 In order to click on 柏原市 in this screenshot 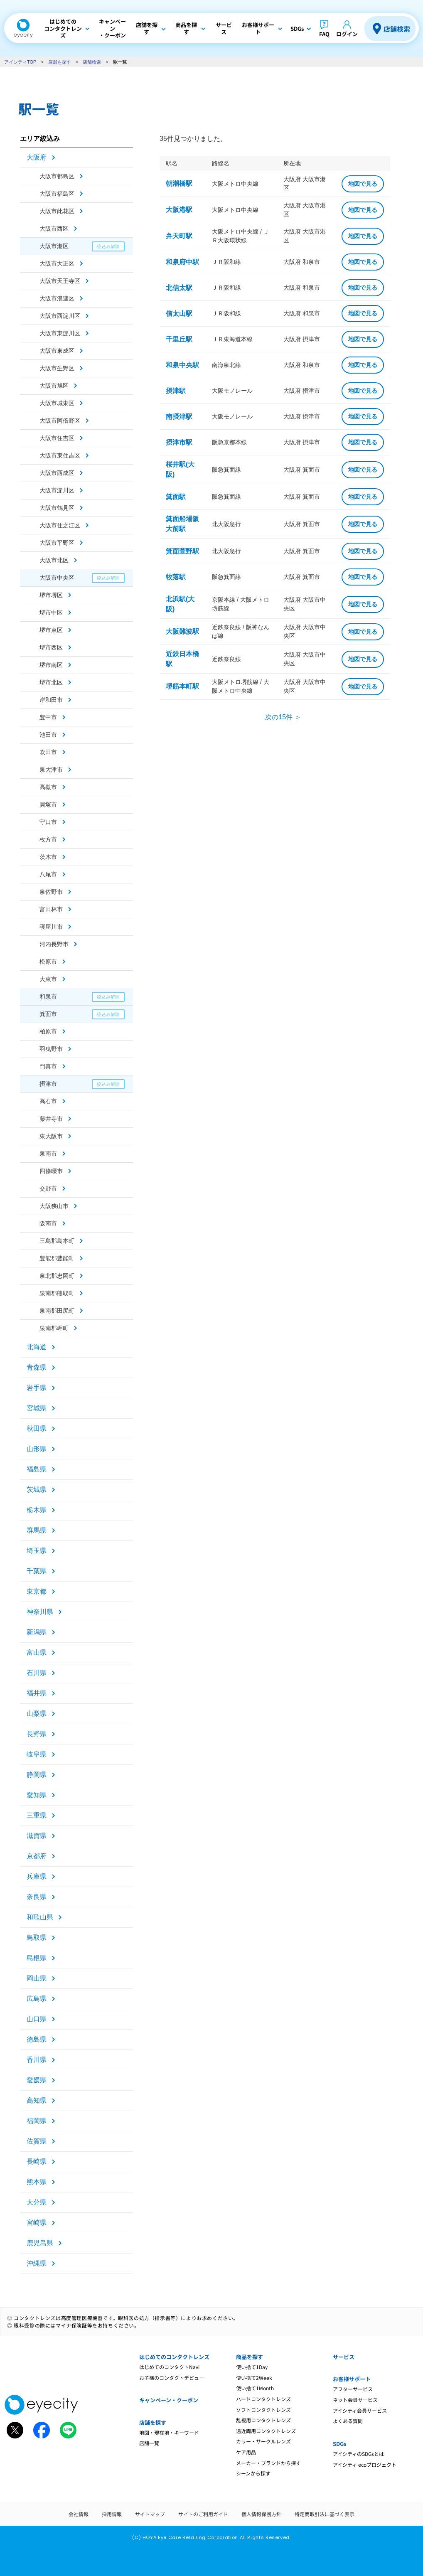, I will do `click(48, 1031)`.